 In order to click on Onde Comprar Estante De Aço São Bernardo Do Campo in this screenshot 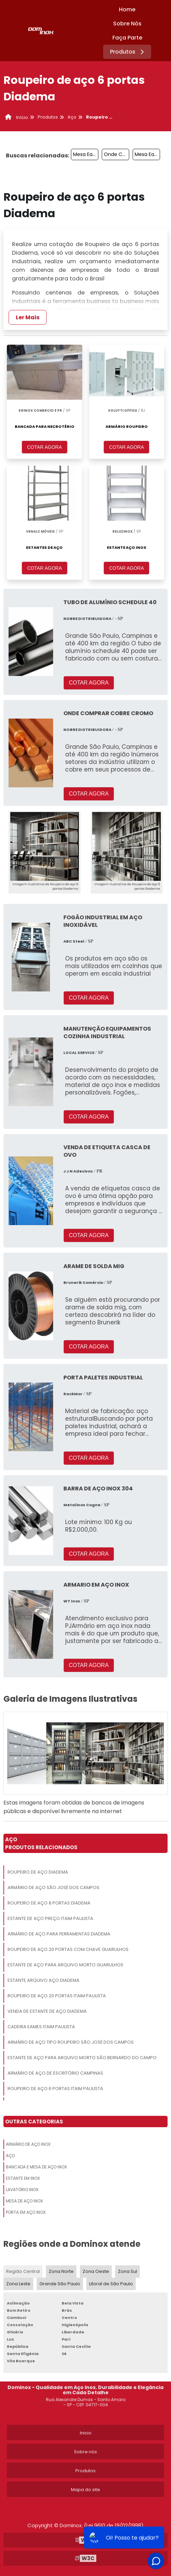, I will do `click(116, 154)`.